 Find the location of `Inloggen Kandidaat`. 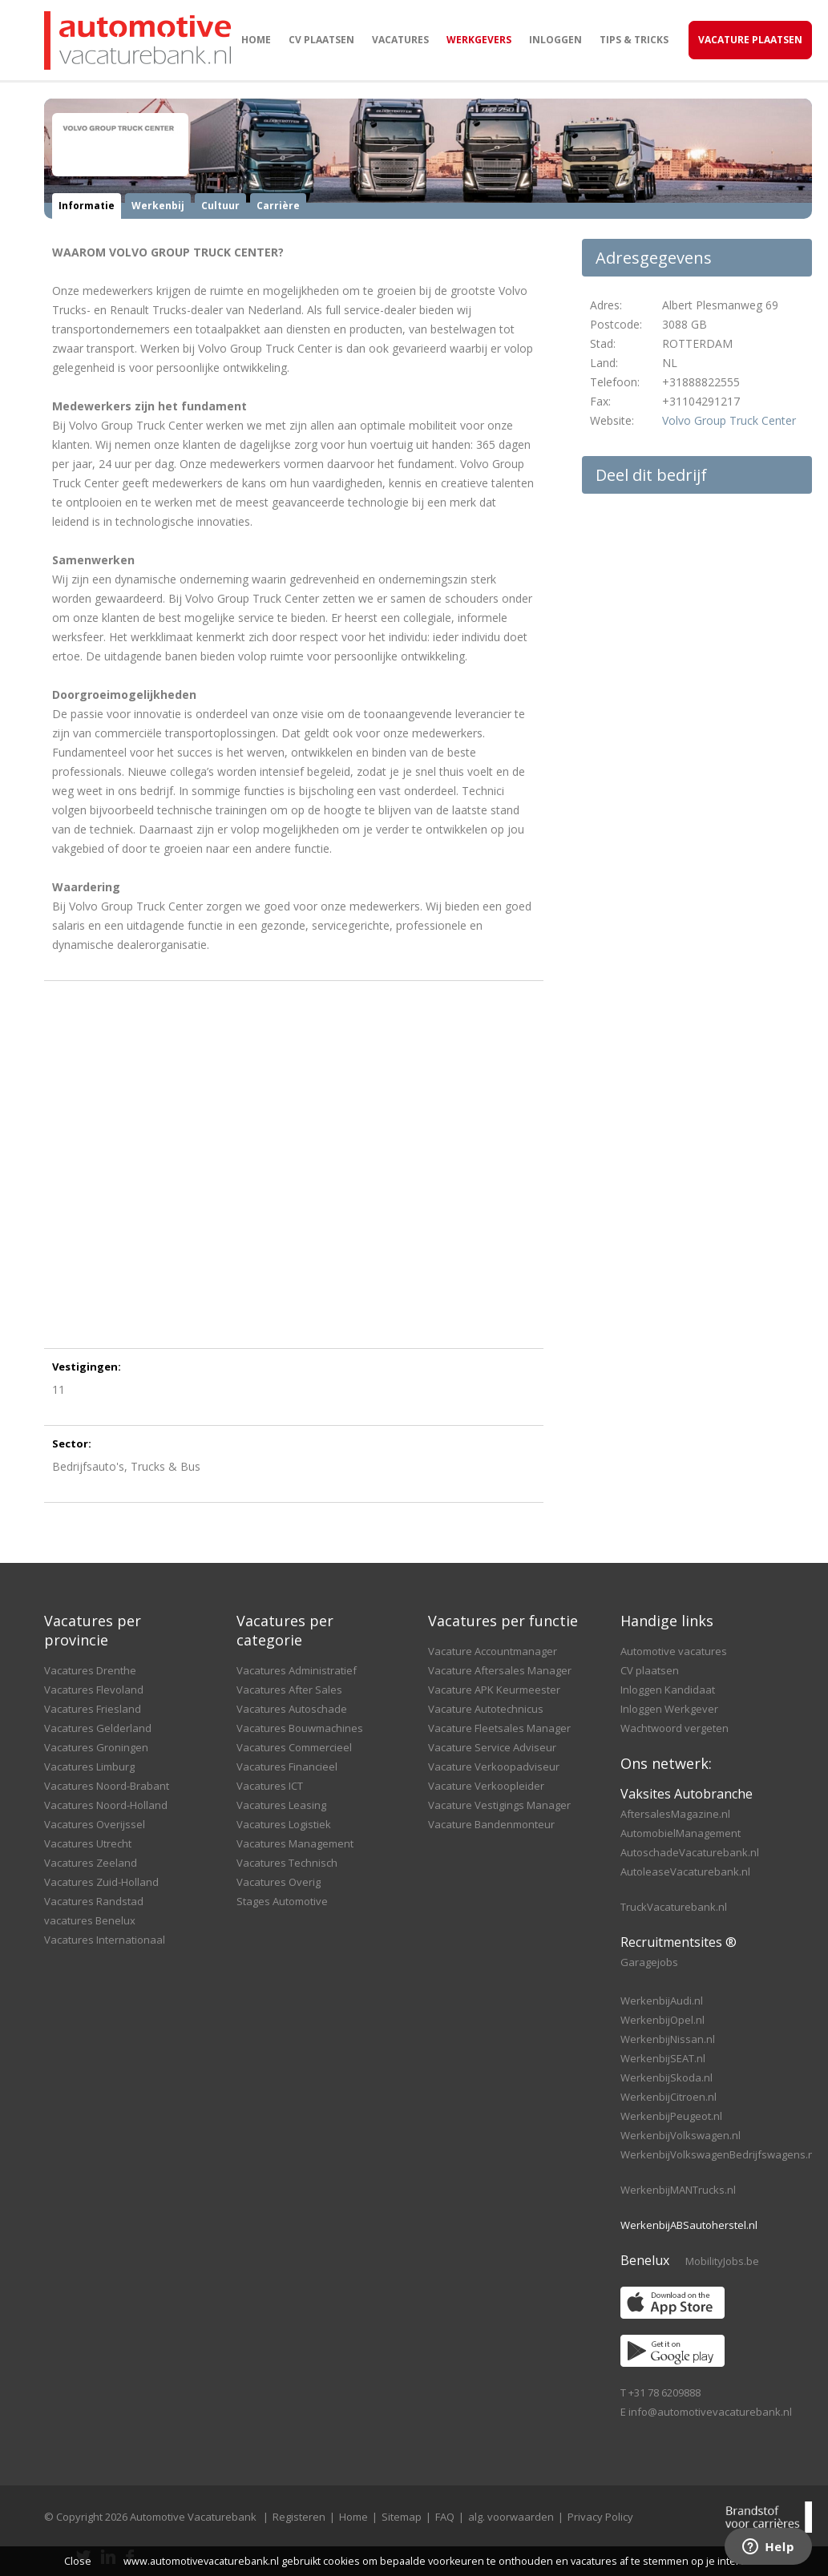

Inloggen Kandidaat is located at coordinates (667, 1689).